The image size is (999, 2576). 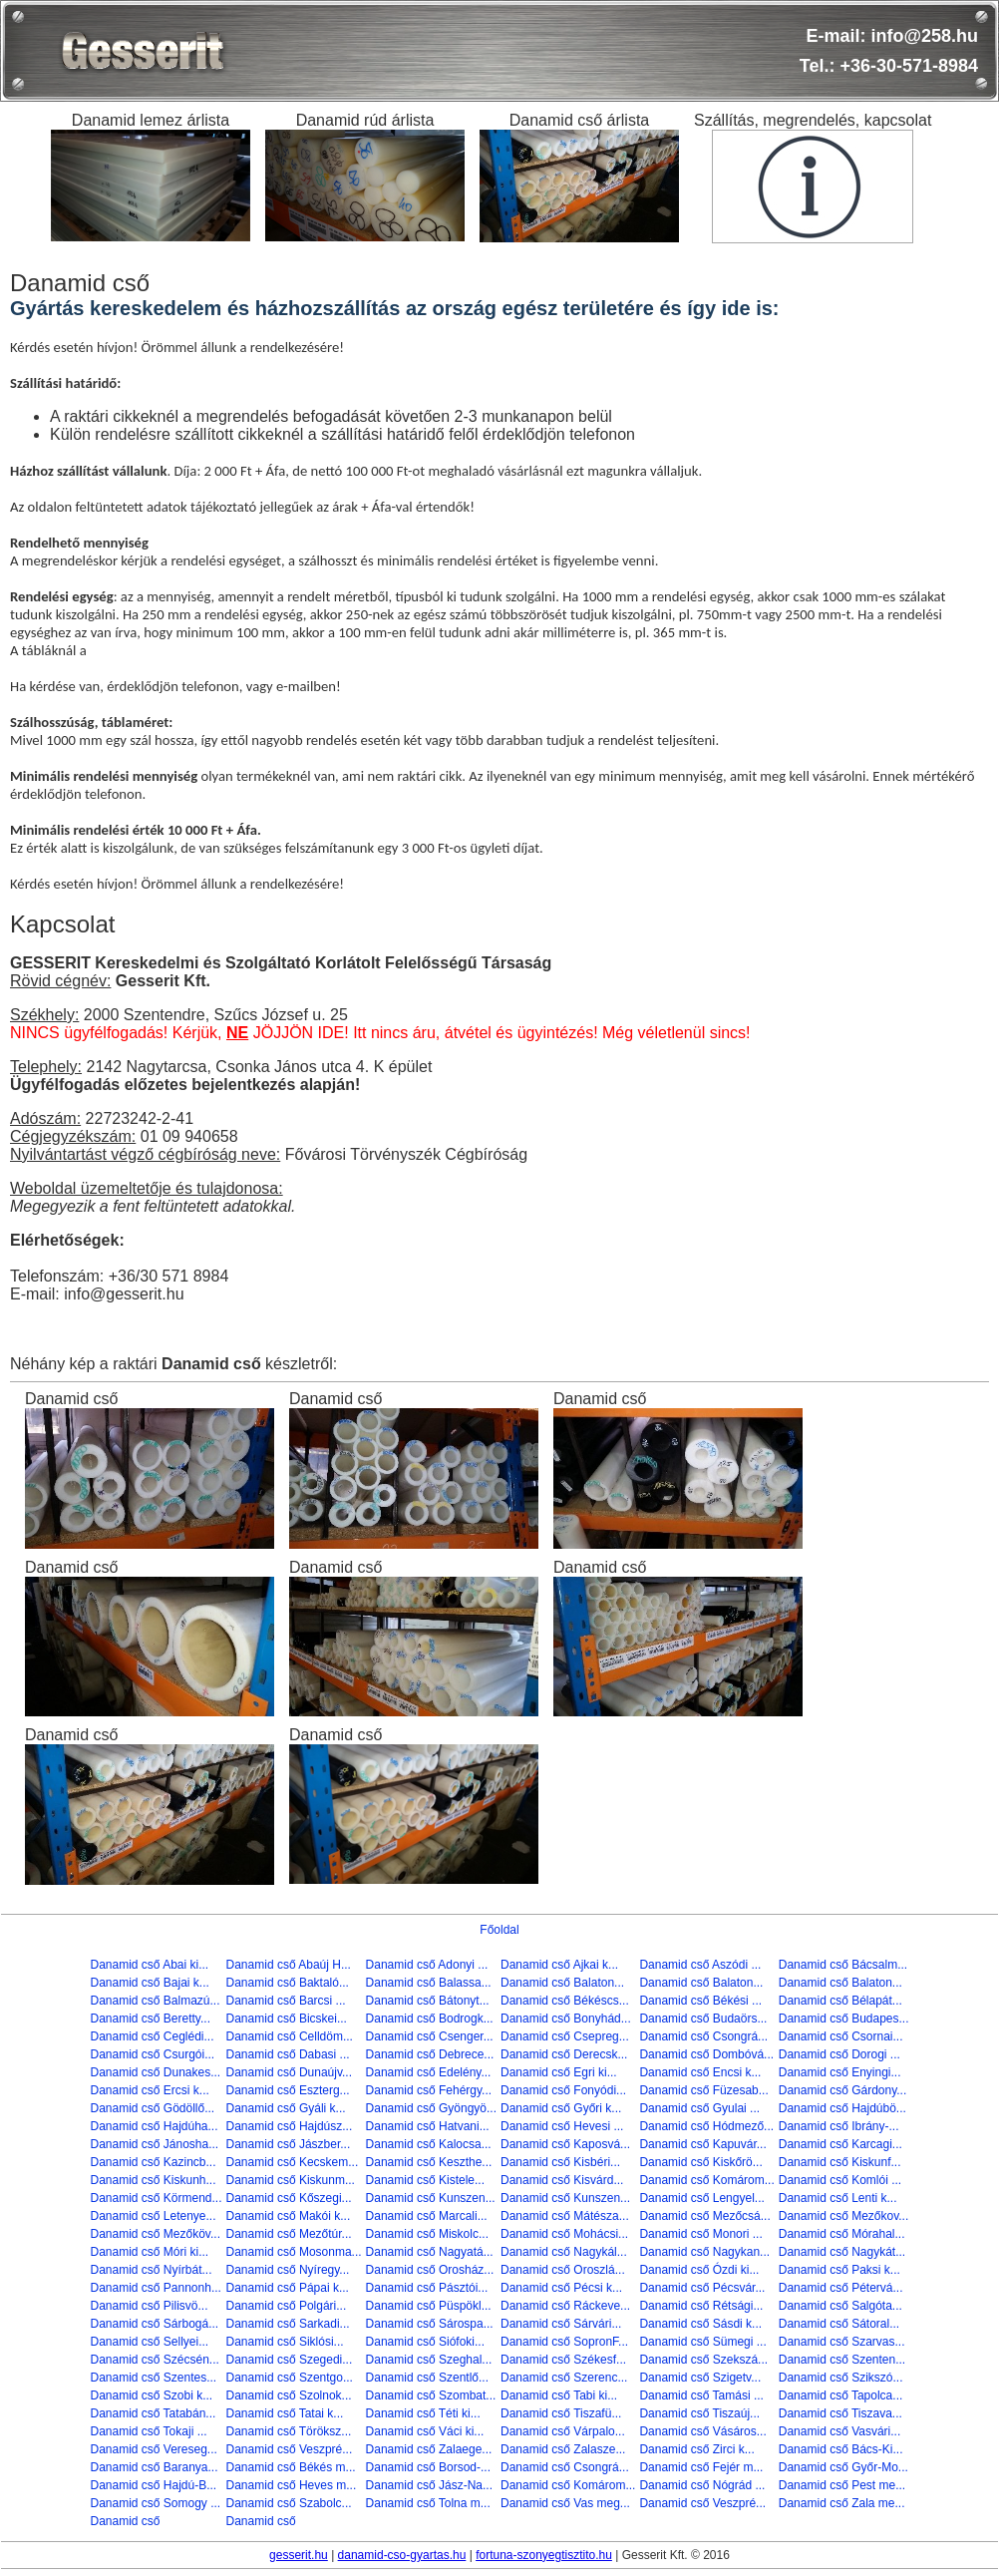 I want to click on Danamid cső Tapolca..., so click(x=841, y=2395).